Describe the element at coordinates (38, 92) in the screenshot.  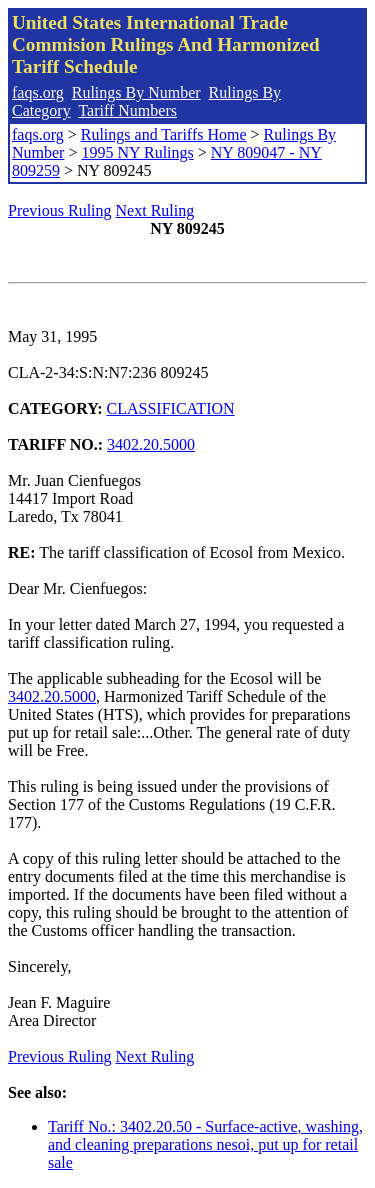
I see `faqs.org` at that location.